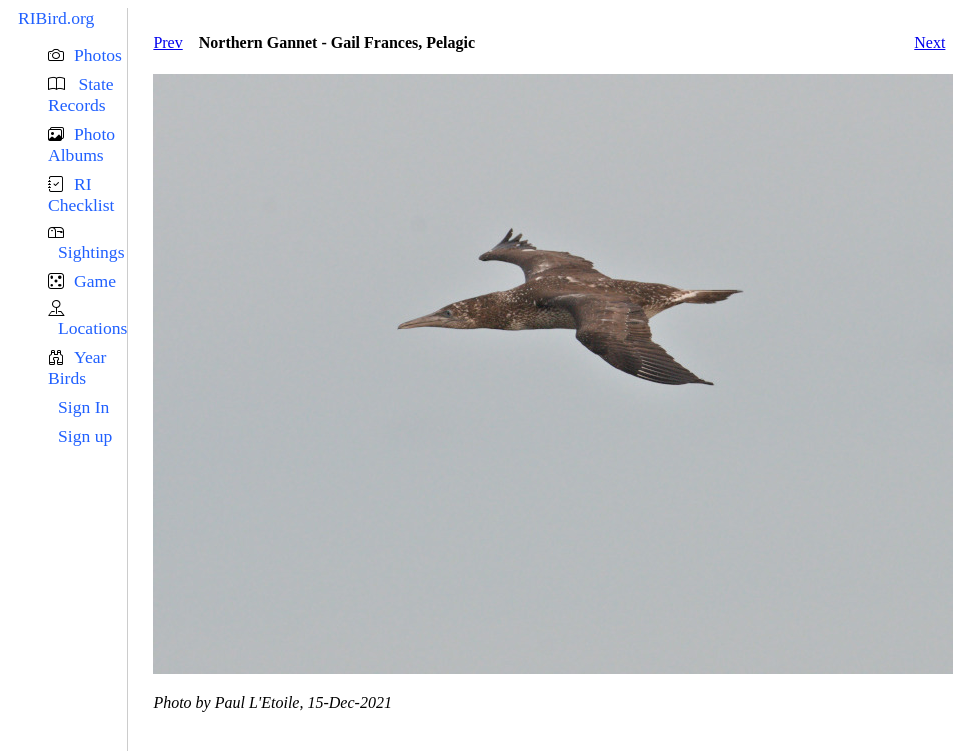  What do you see at coordinates (85, 436) in the screenshot?
I see `Sign up` at bounding box center [85, 436].